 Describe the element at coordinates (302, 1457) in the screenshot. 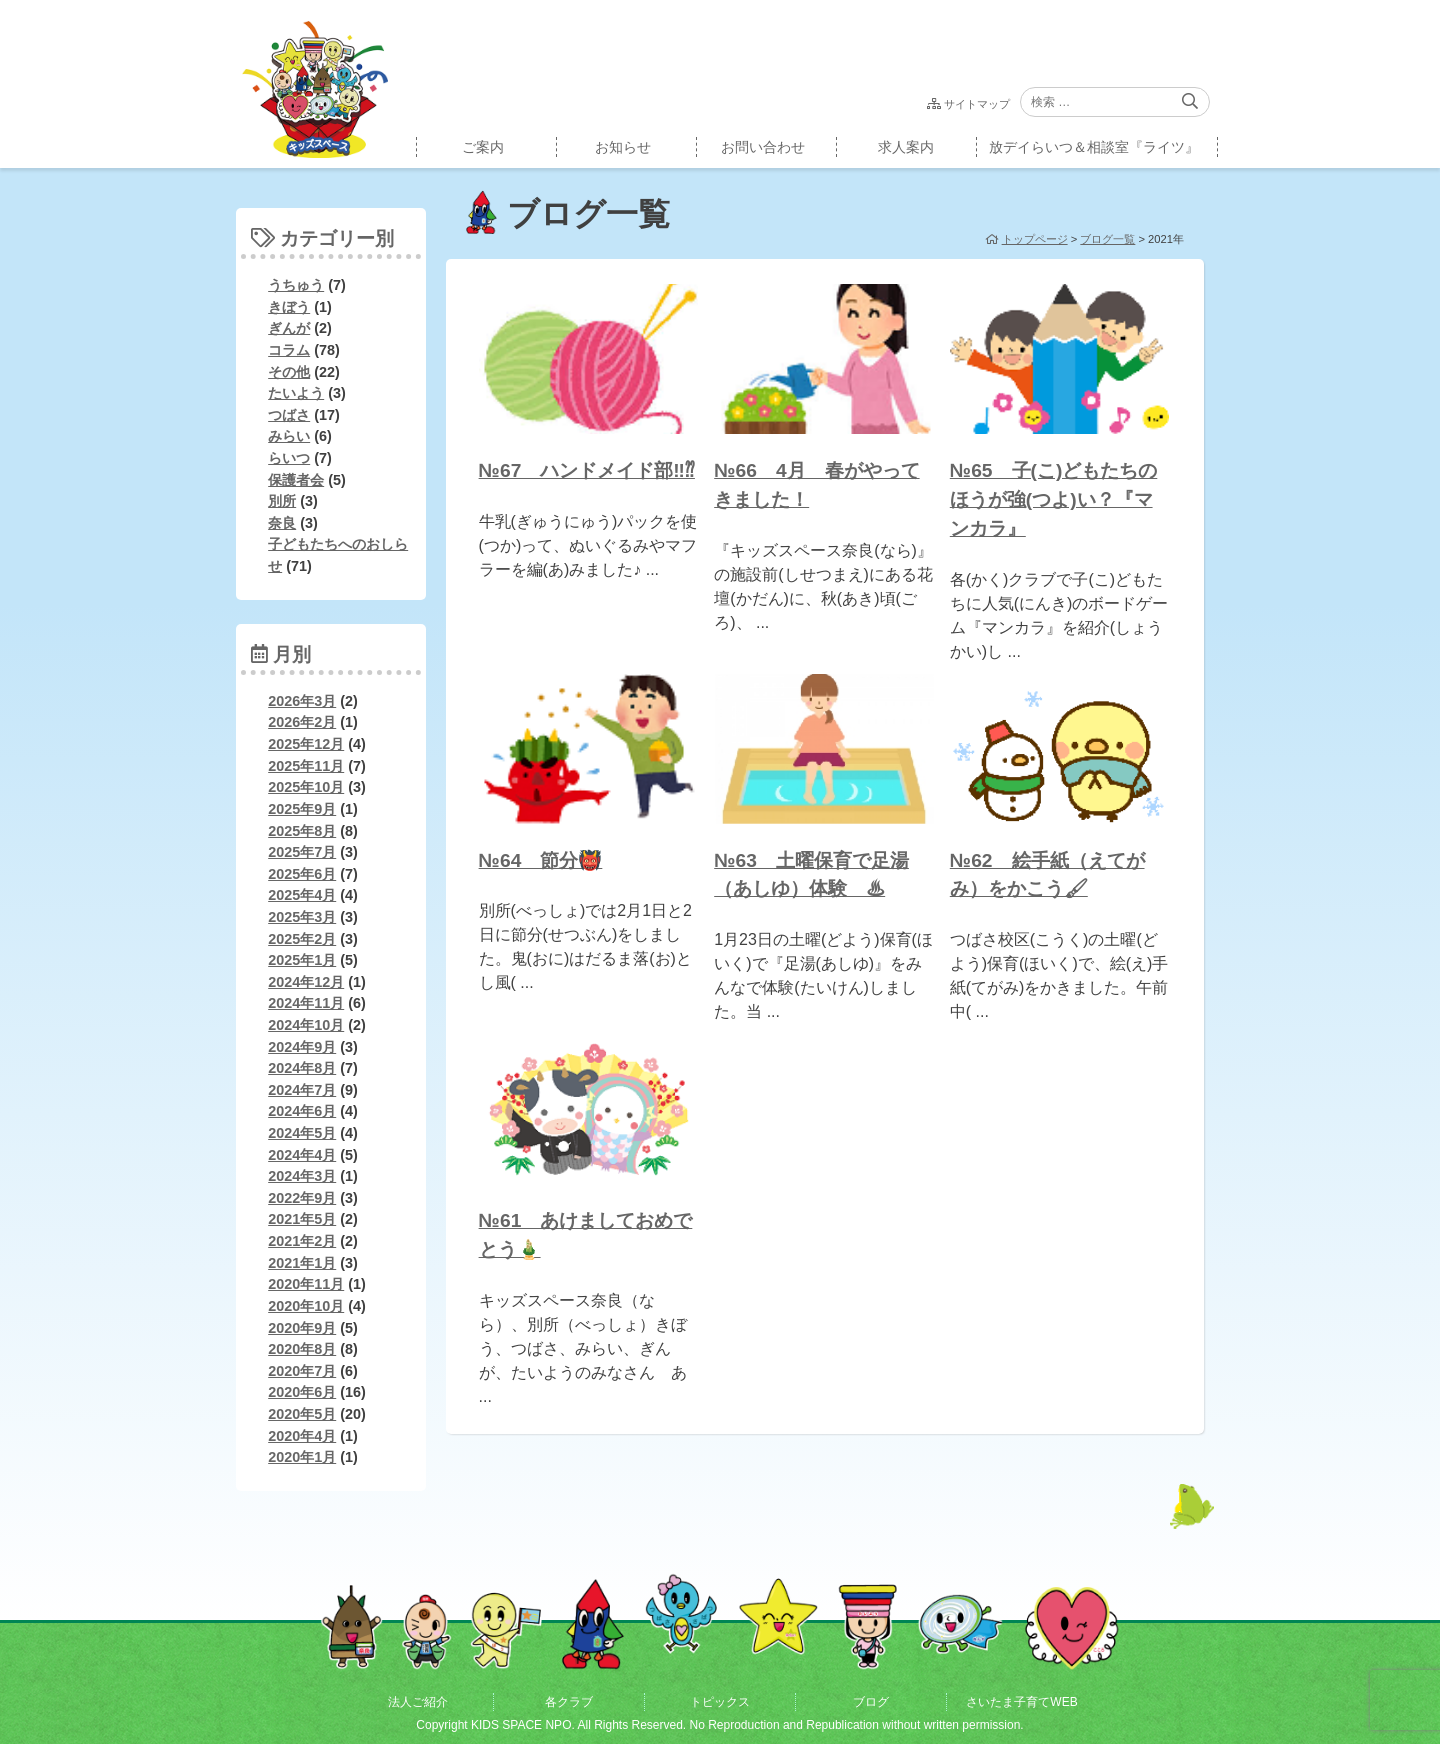

I see `2020年1月` at that location.